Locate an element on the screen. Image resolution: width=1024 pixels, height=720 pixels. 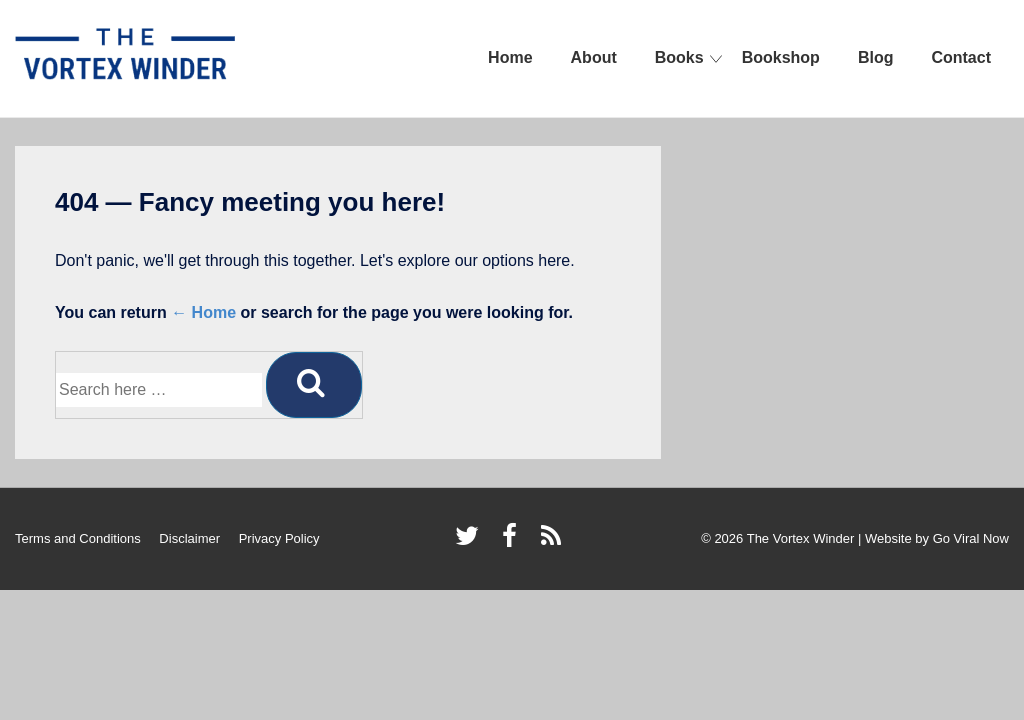
Disclaimer is located at coordinates (189, 538).